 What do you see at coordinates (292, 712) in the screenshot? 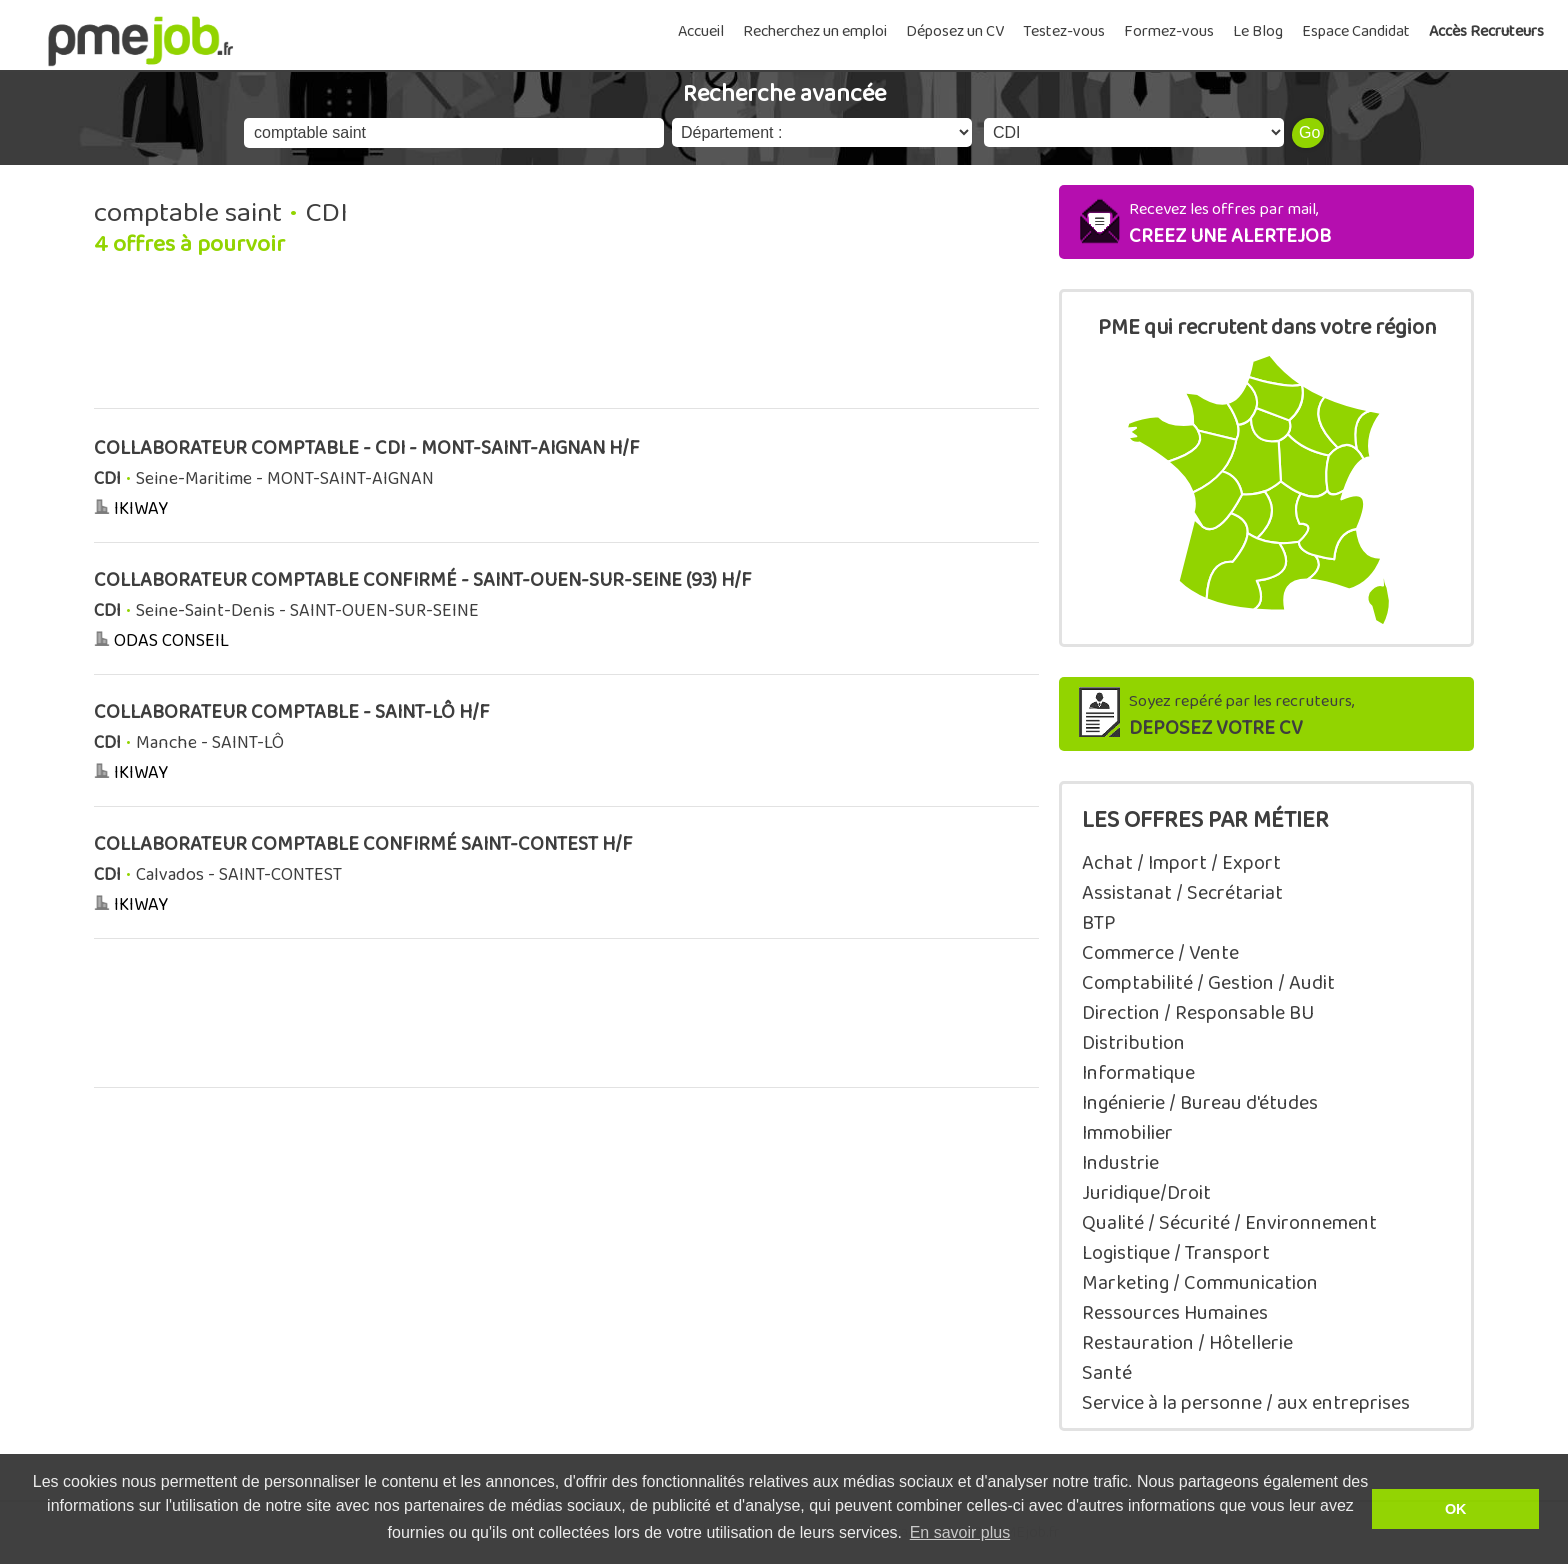
I see `COLLABORATEUR COMPTABLE - SAINT-LÔ H/F` at bounding box center [292, 712].